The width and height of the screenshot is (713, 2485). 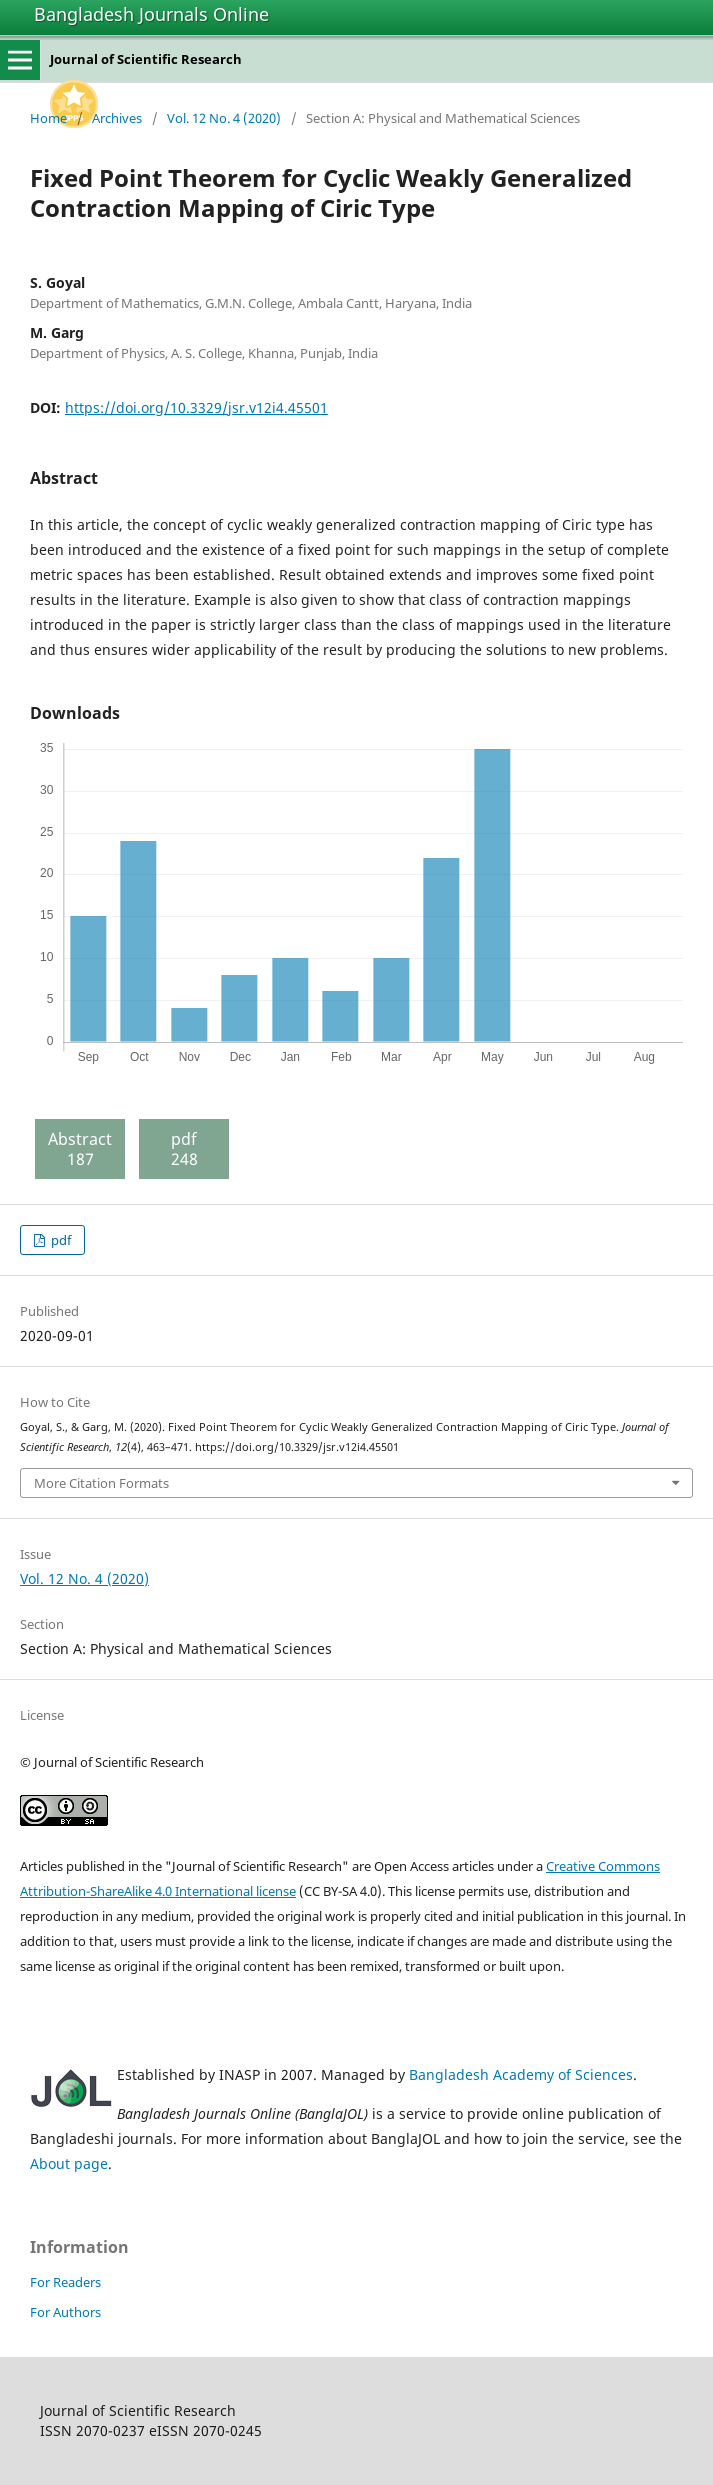 What do you see at coordinates (146, 59) in the screenshot?
I see `Journal of Scientific Research` at bounding box center [146, 59].